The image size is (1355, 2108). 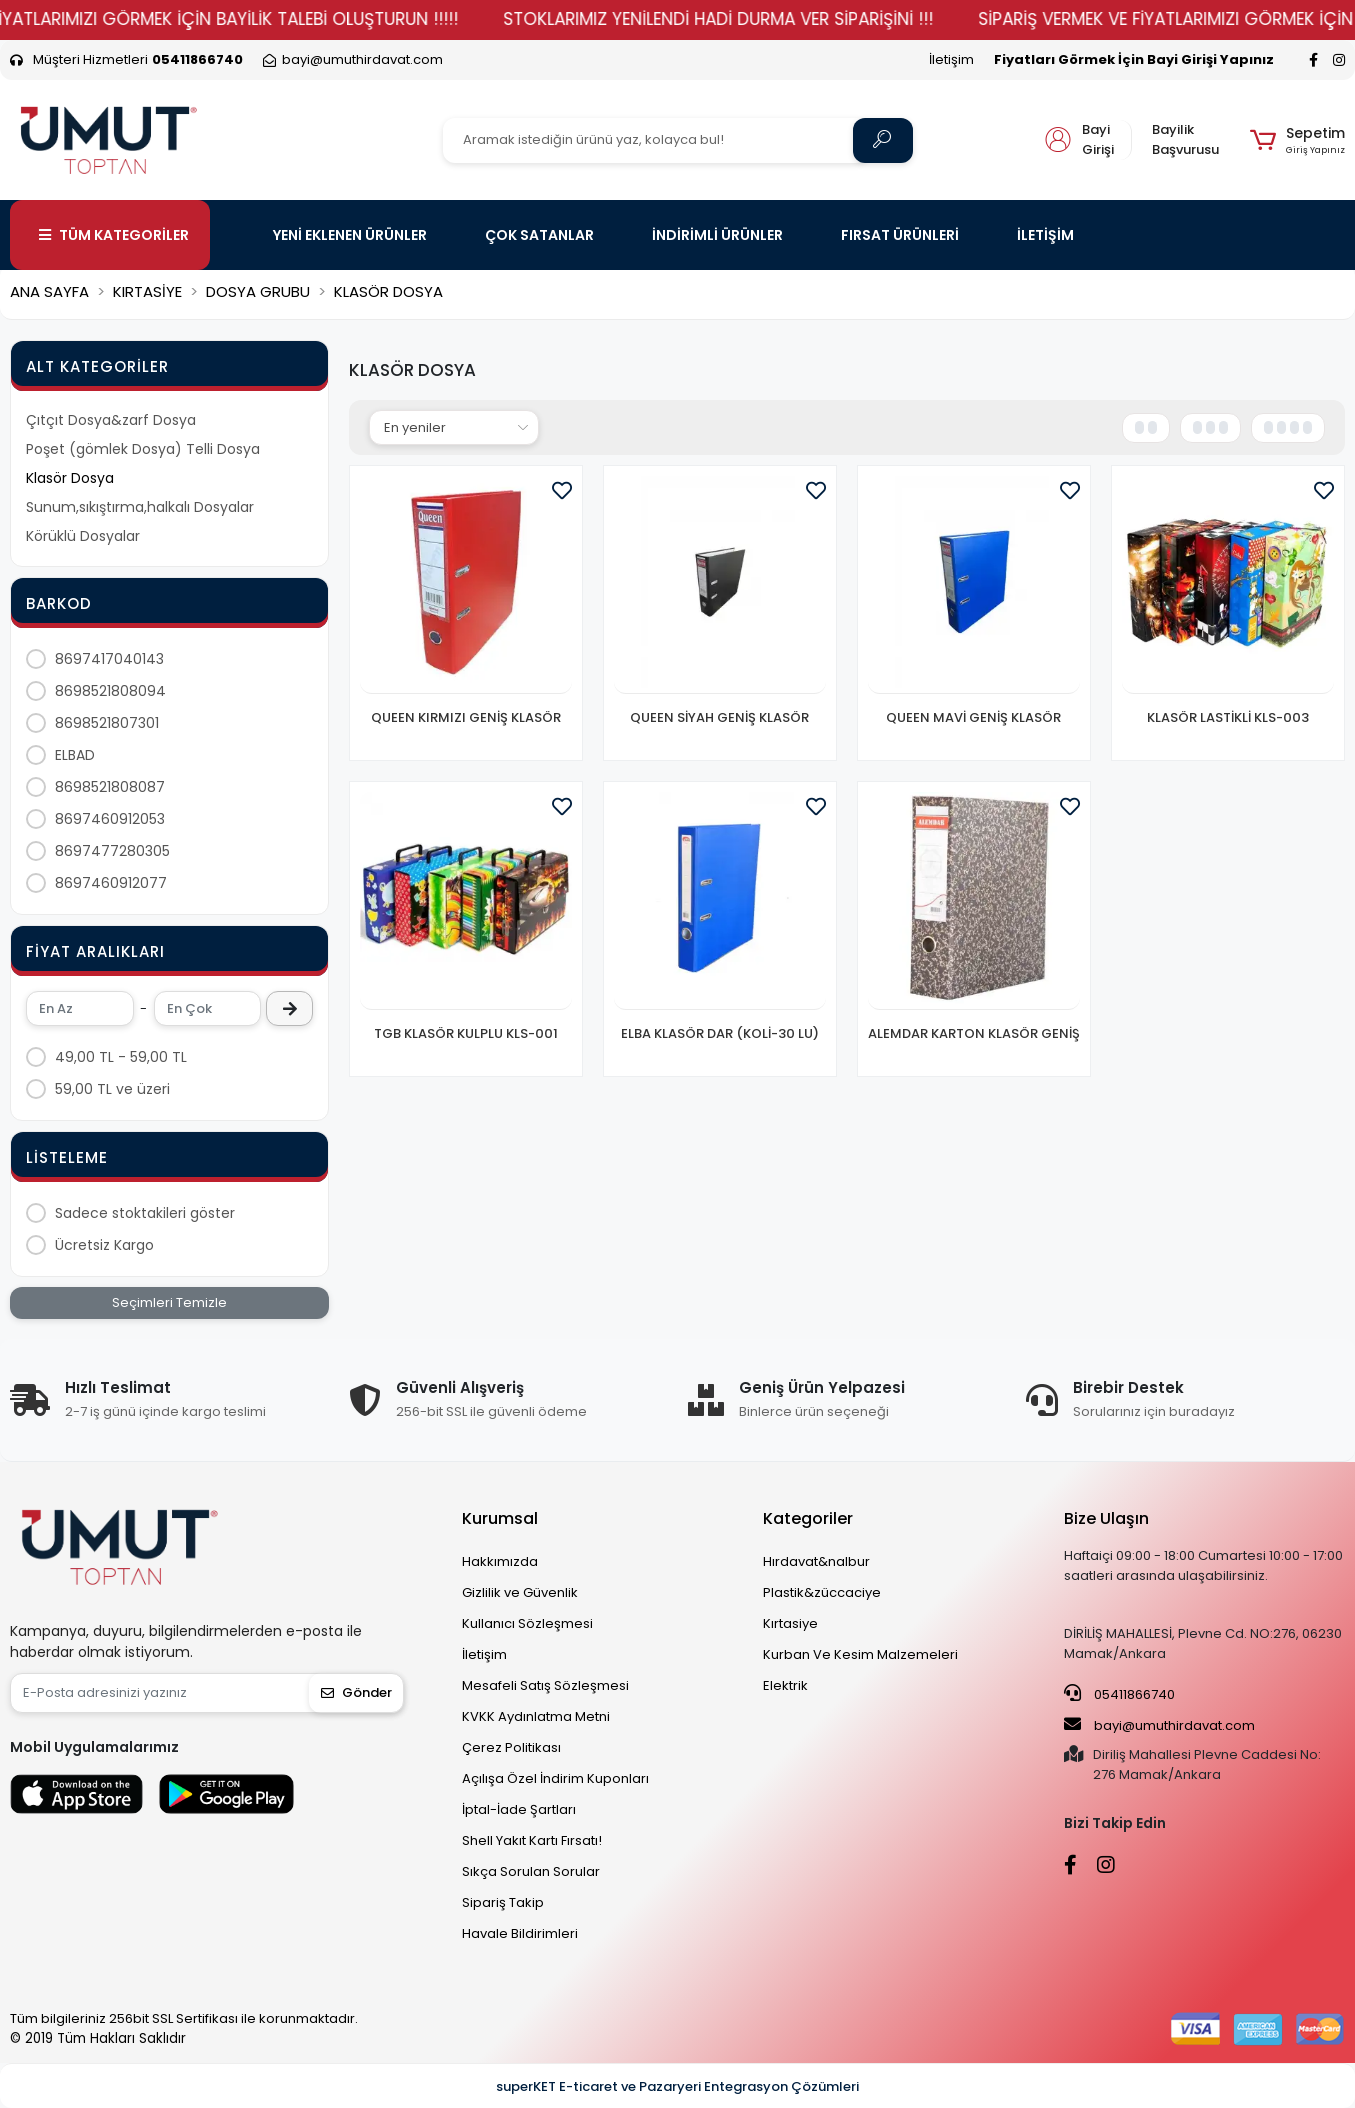 I want to click on Plastik&züccaciye, so click(x=822, y=1592).